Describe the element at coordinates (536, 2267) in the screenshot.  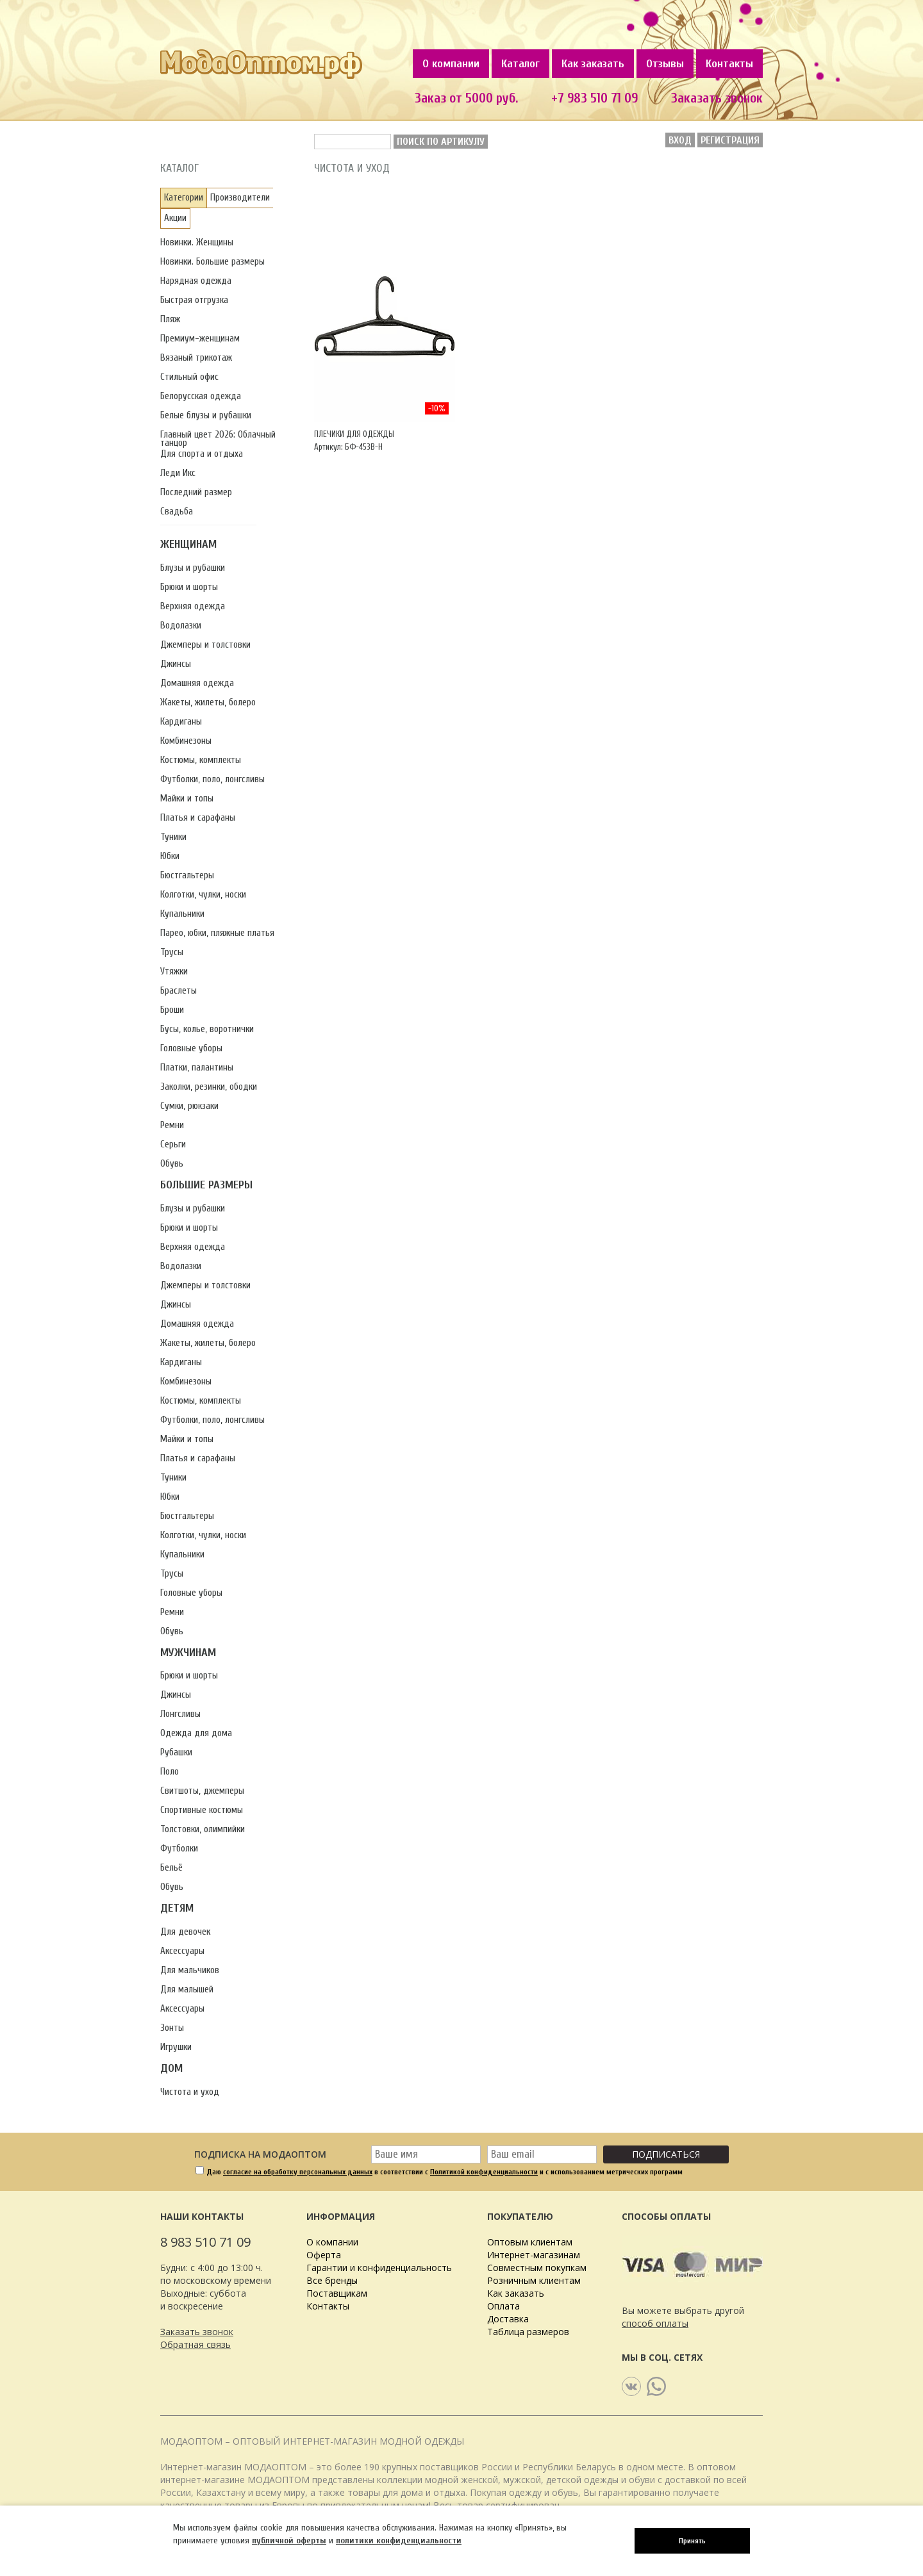
I see `Совместным покупкам` at that location.